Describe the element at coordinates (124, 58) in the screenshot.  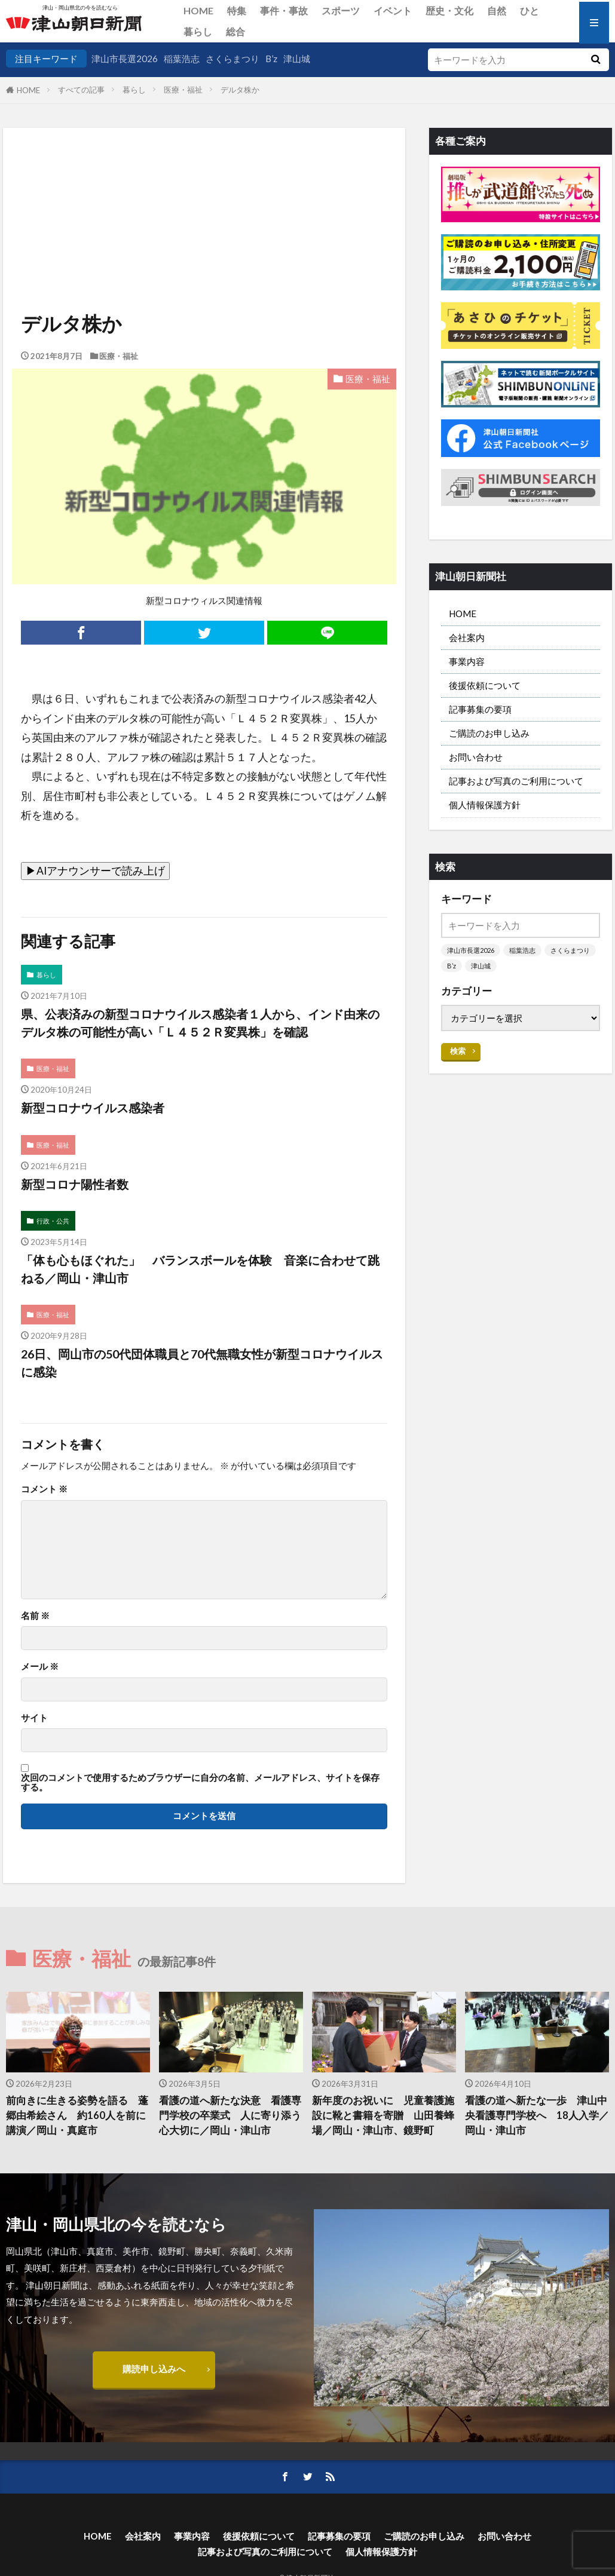
I see `津山市長選2026` at that location.